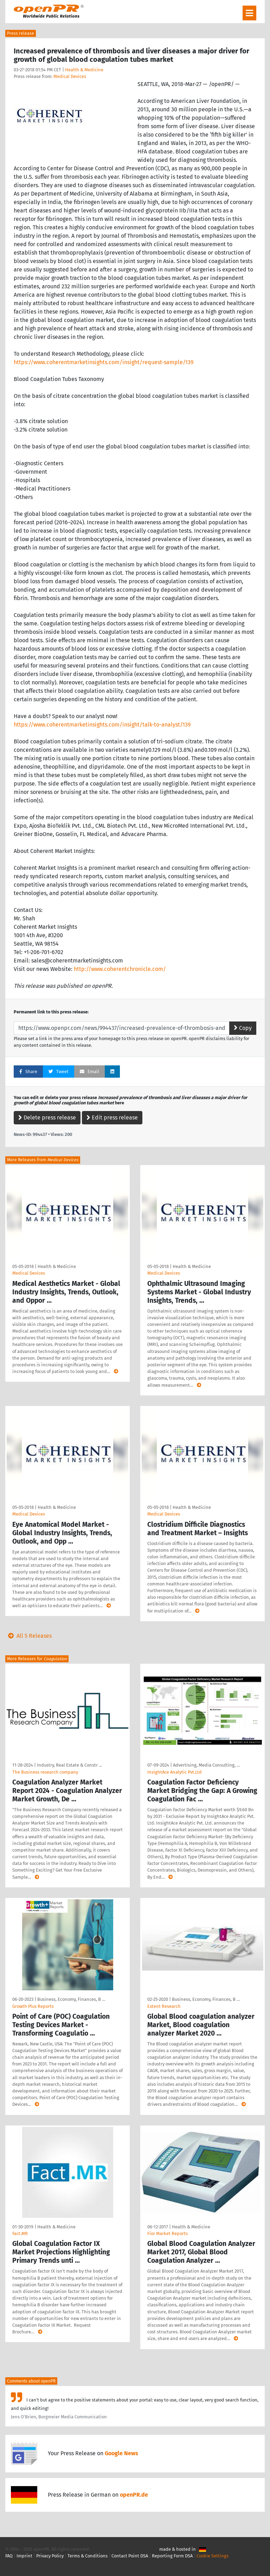  What do you see at coordinates (88, 2555) in the screenshot?
I see `Terms & Conditions` at bounding box center [88, 2555].